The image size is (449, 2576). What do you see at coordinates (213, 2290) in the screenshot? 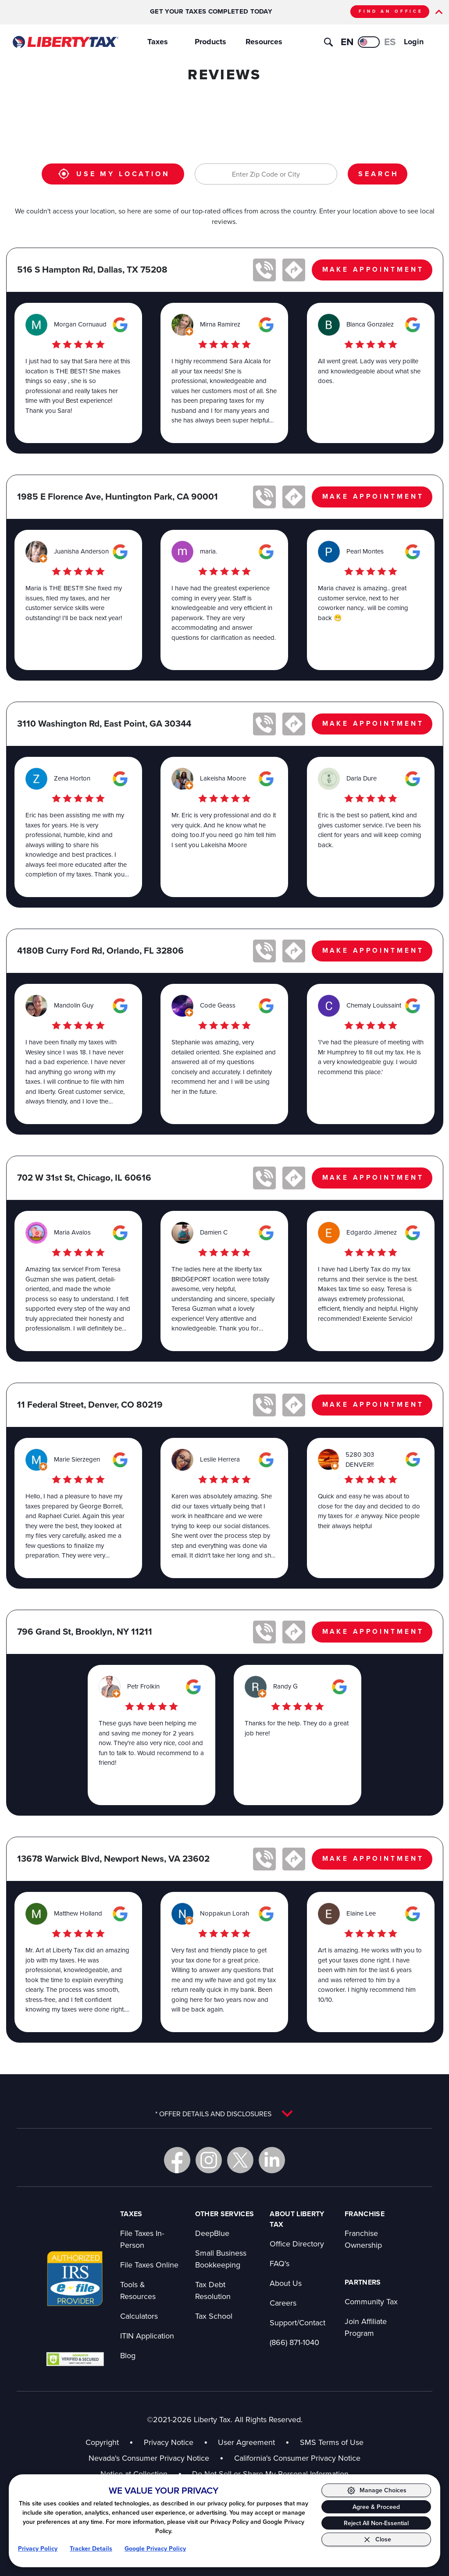
I see `Tax Debt Resolution` at bounding box center [213, 2290].